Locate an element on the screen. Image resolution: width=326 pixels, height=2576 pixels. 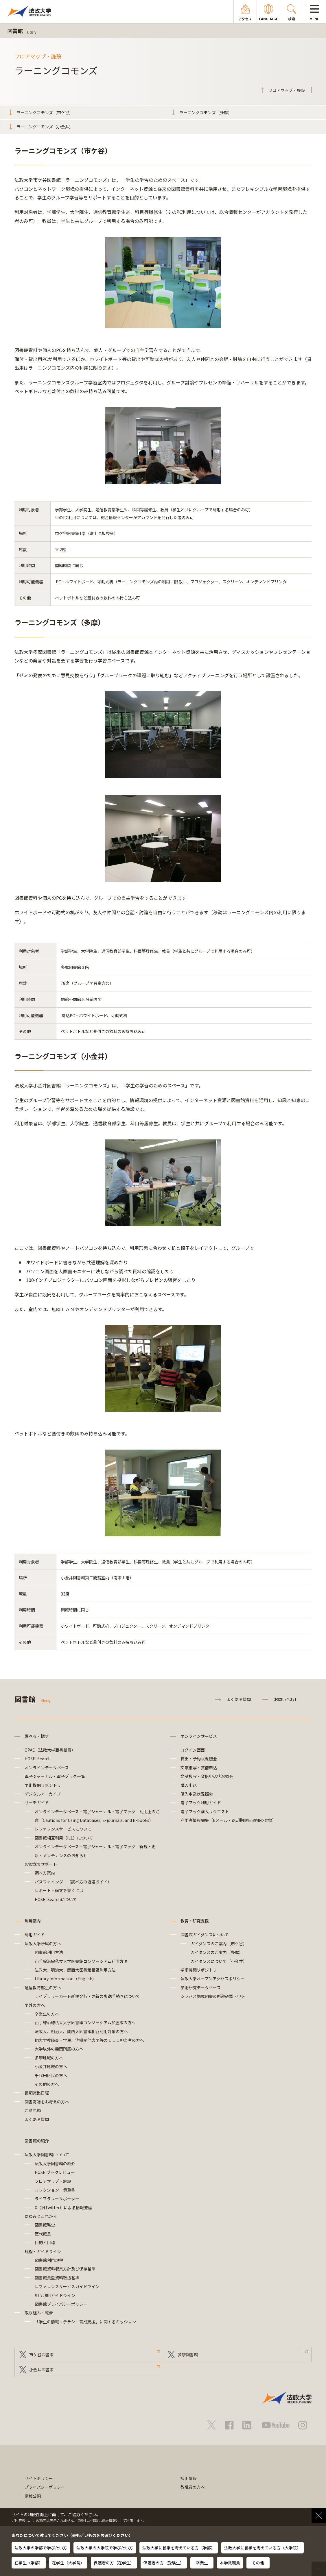
ご意見箱 is located at coordinates (33, 2110).